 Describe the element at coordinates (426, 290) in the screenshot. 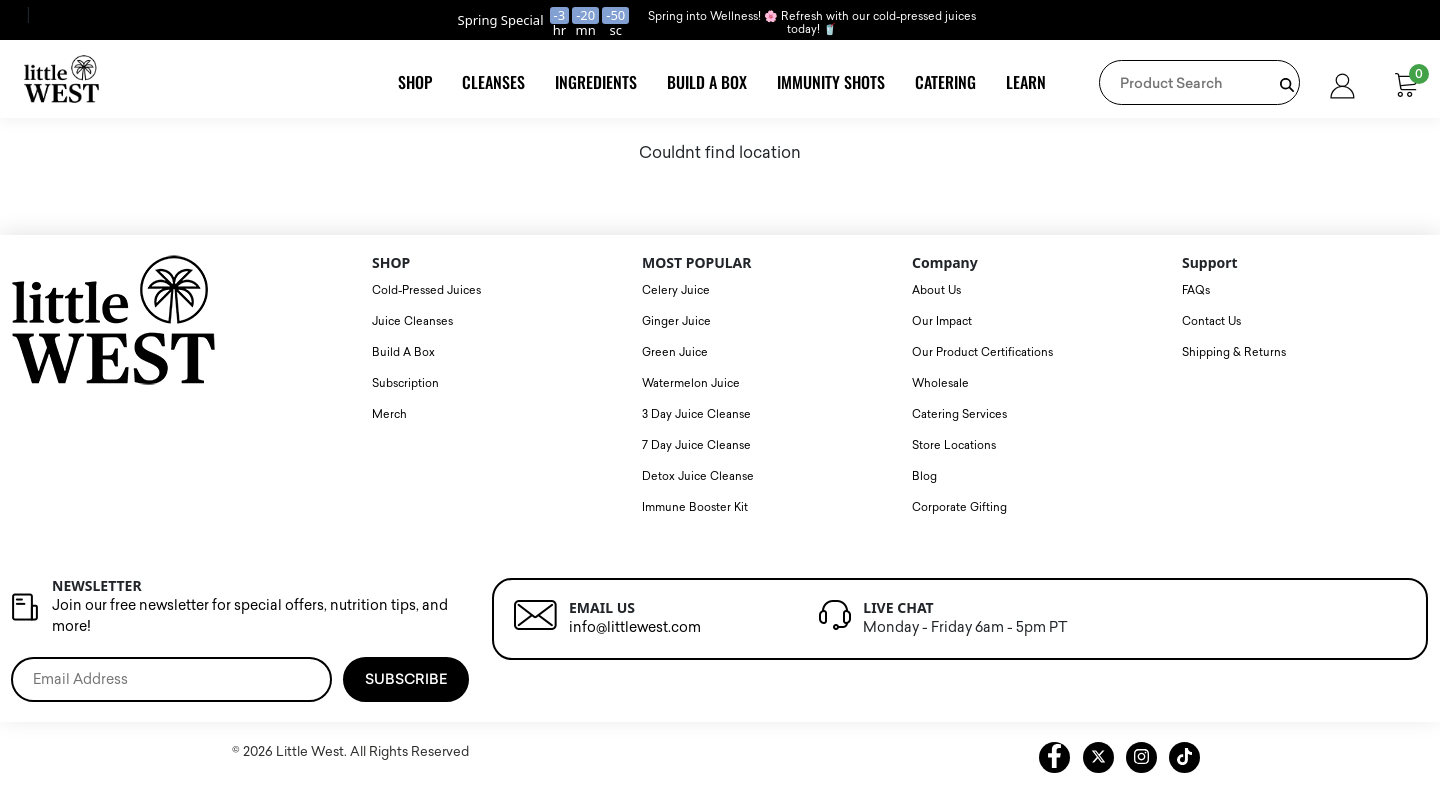

I see `Cold-Pressed Juices` at that location.